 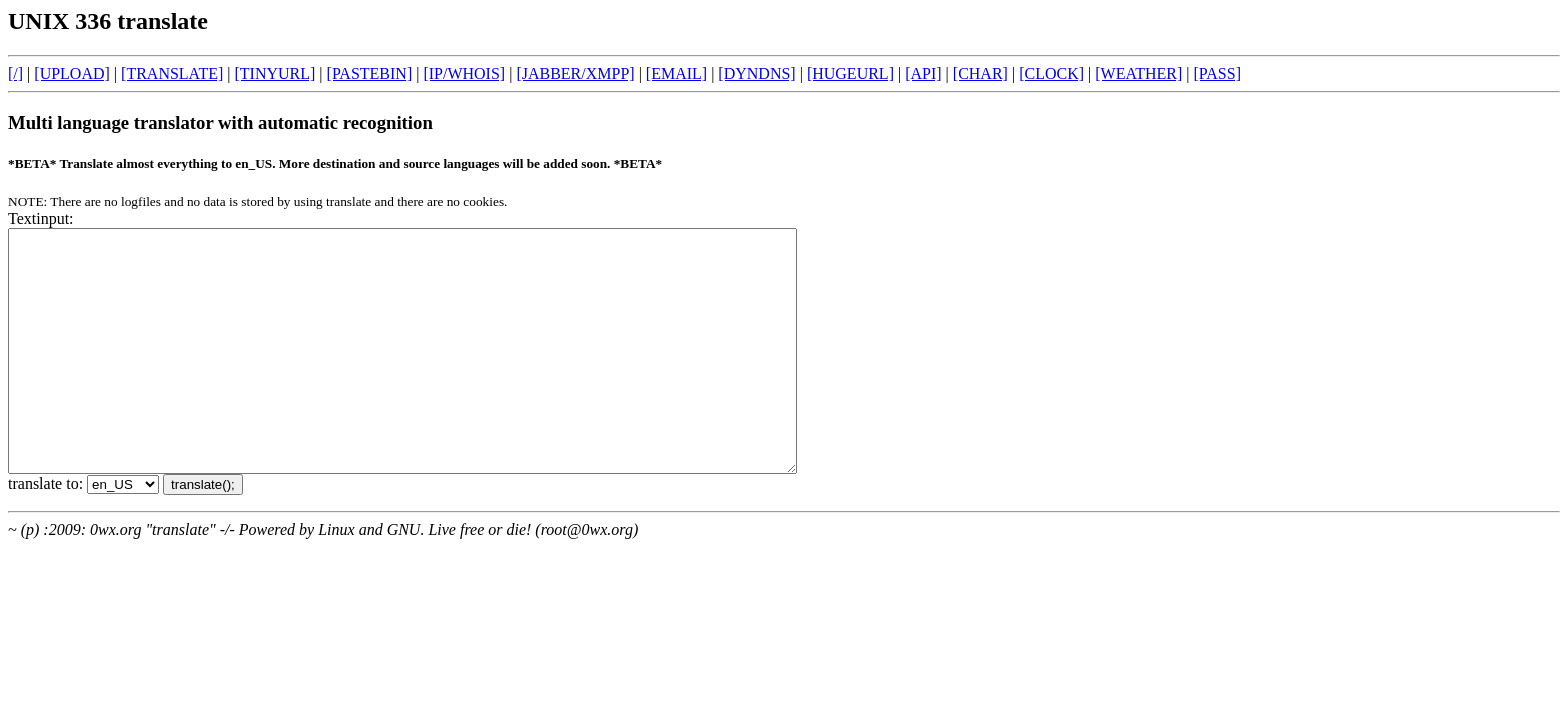 I want to click on translate to:, so click(x=47, y=531).